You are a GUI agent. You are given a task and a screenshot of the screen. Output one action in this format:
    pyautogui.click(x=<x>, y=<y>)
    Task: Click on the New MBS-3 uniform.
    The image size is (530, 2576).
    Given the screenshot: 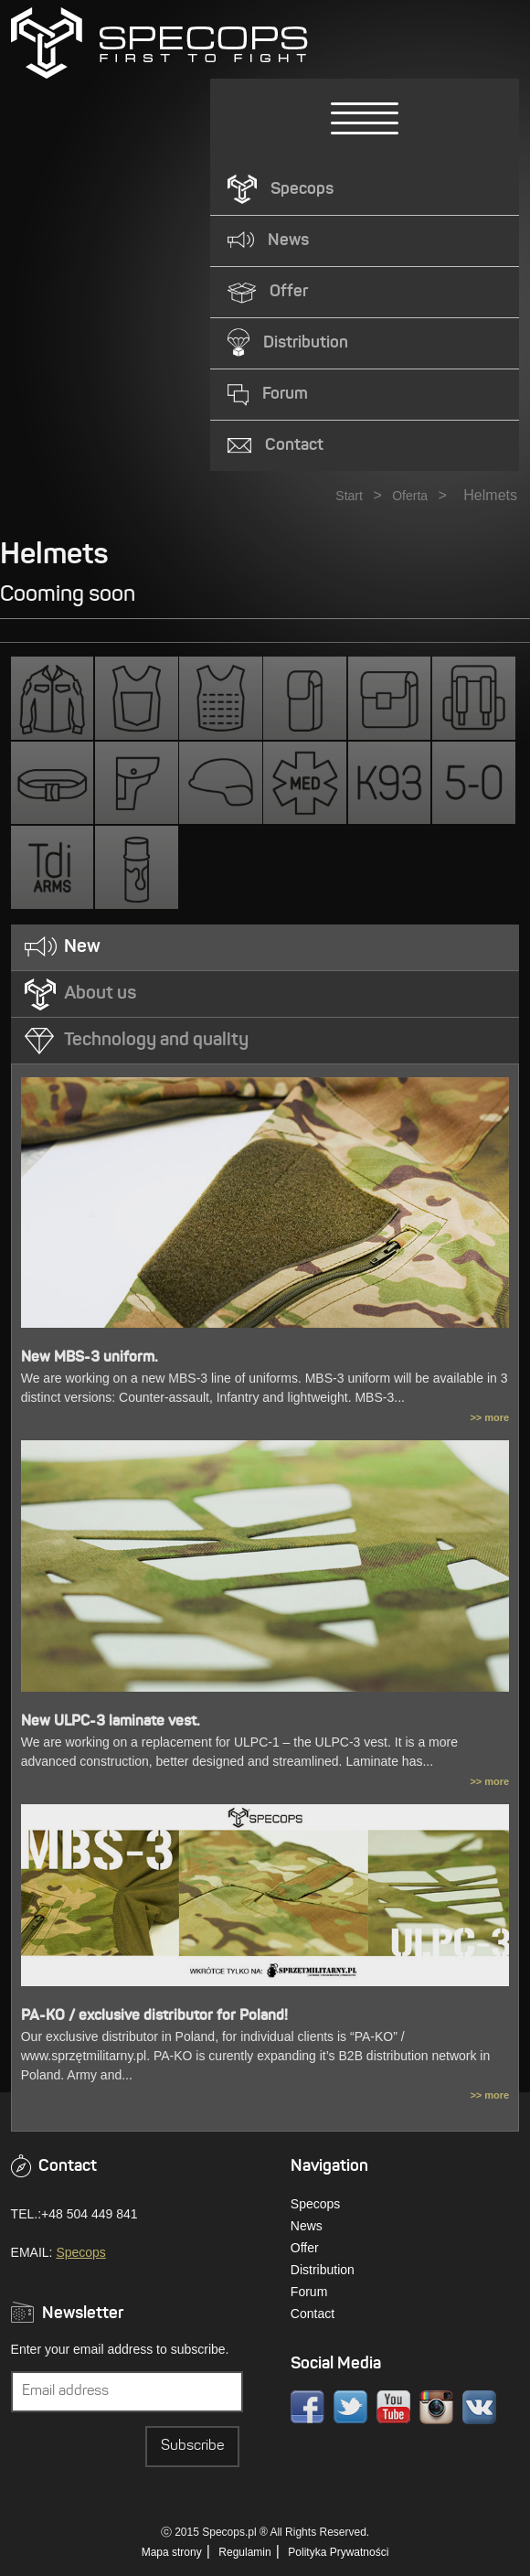 What is the action you would take?
    pyautogui.click(x=89, y=1358)
    